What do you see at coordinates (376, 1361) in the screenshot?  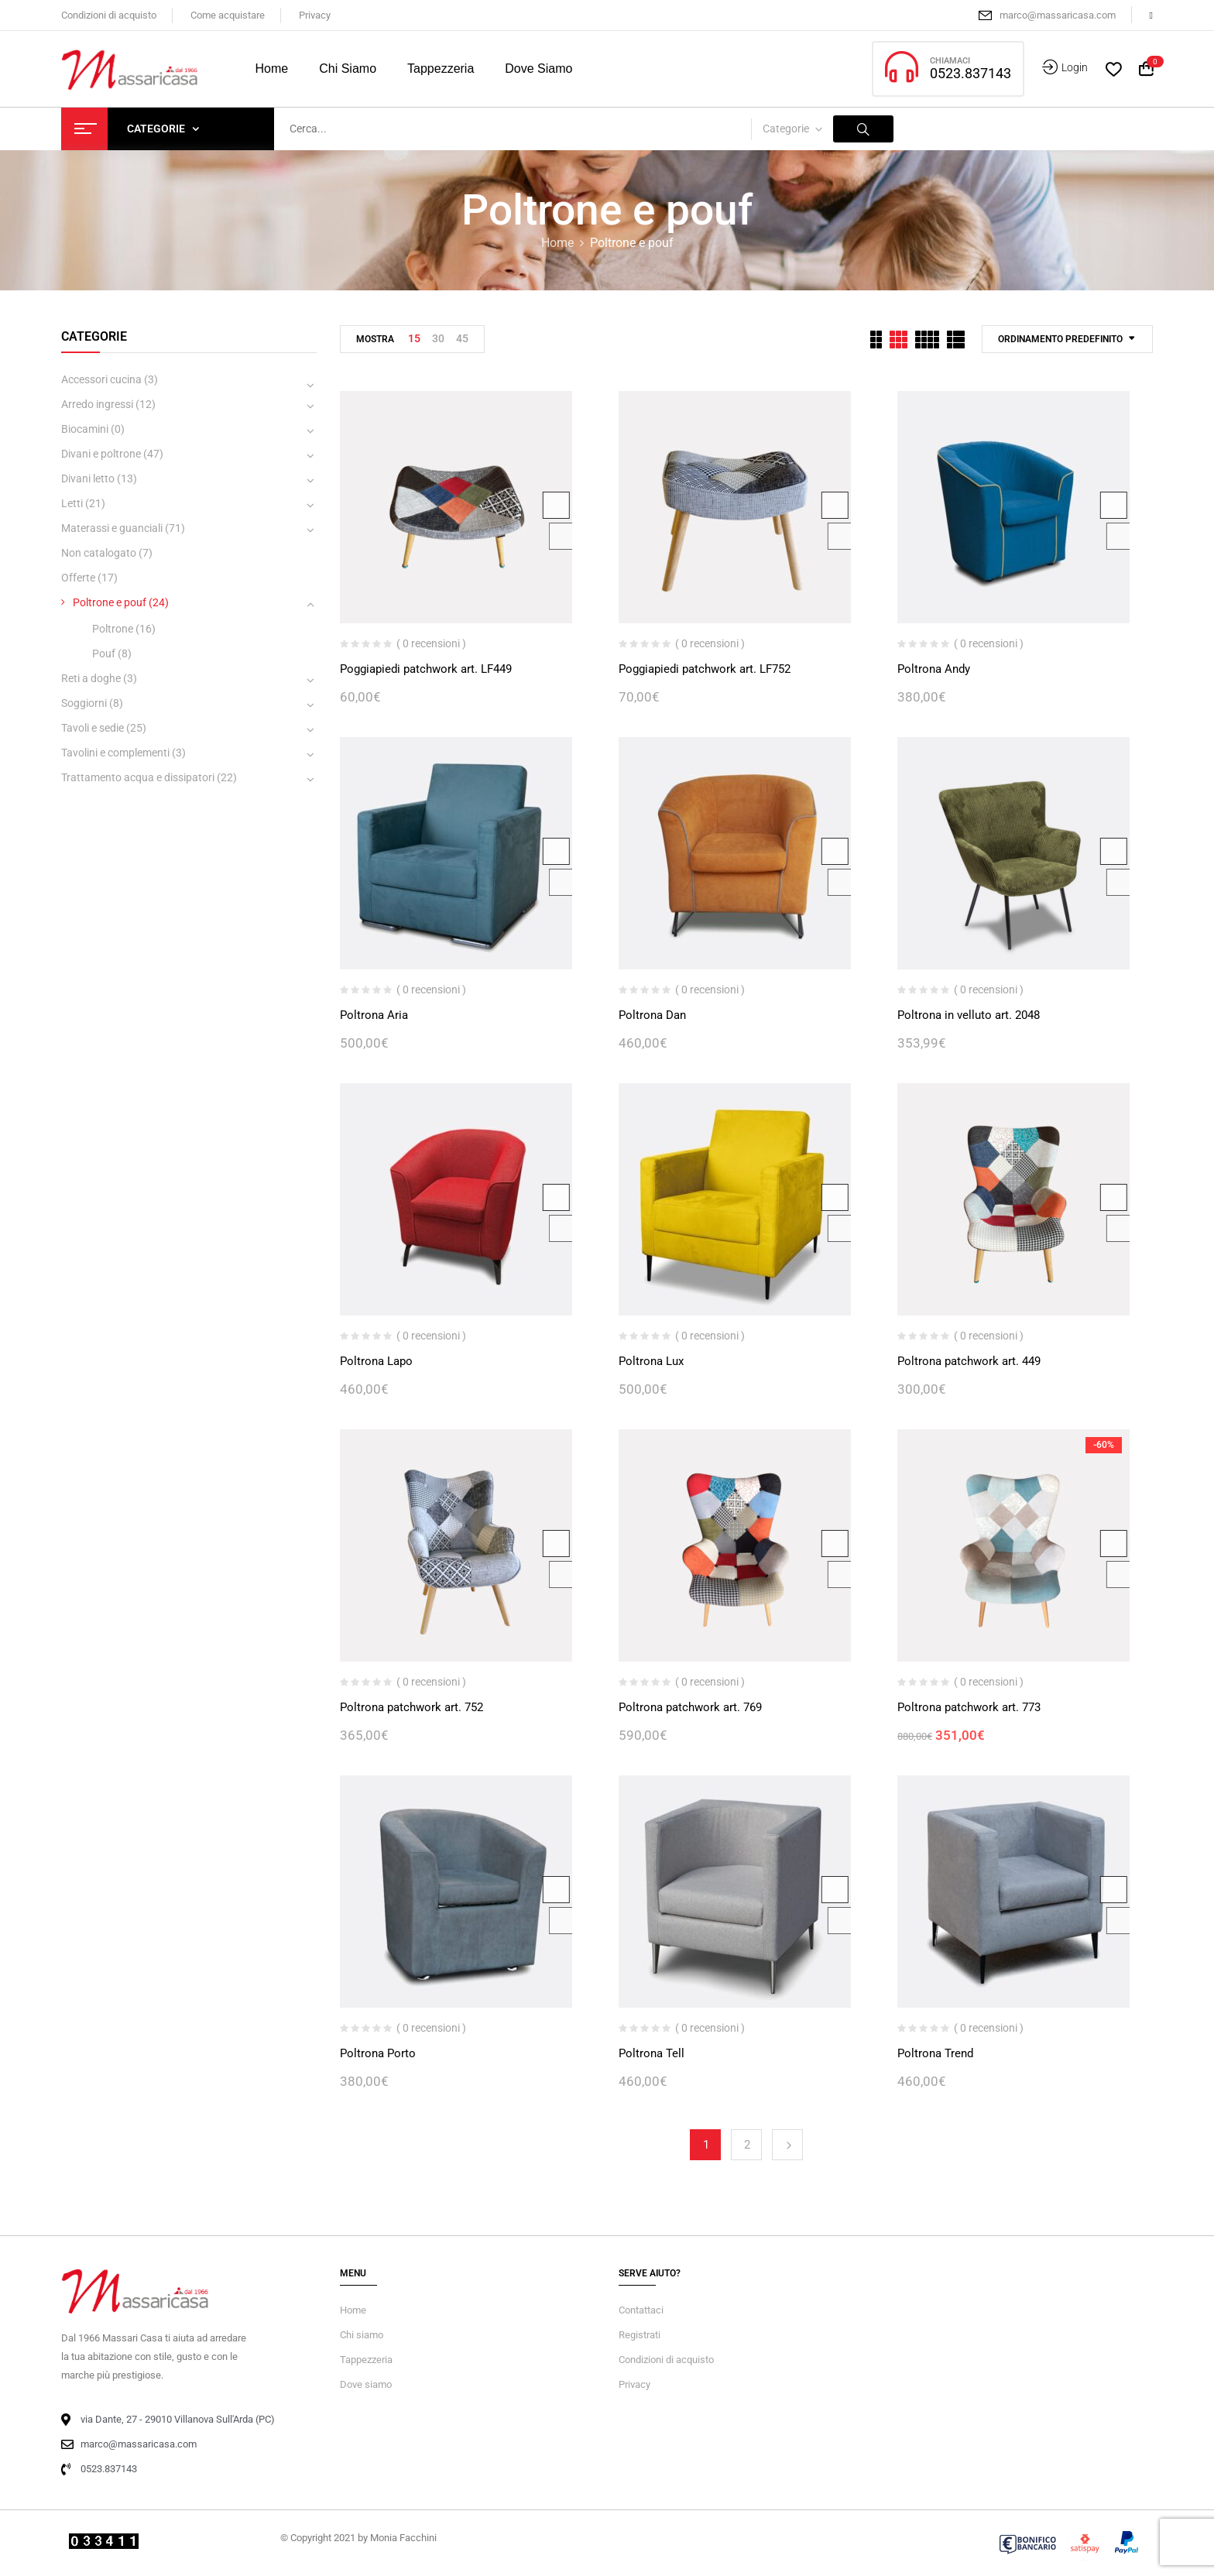 I see `Poltrona Lapo` at bounding box center [376, 1361].